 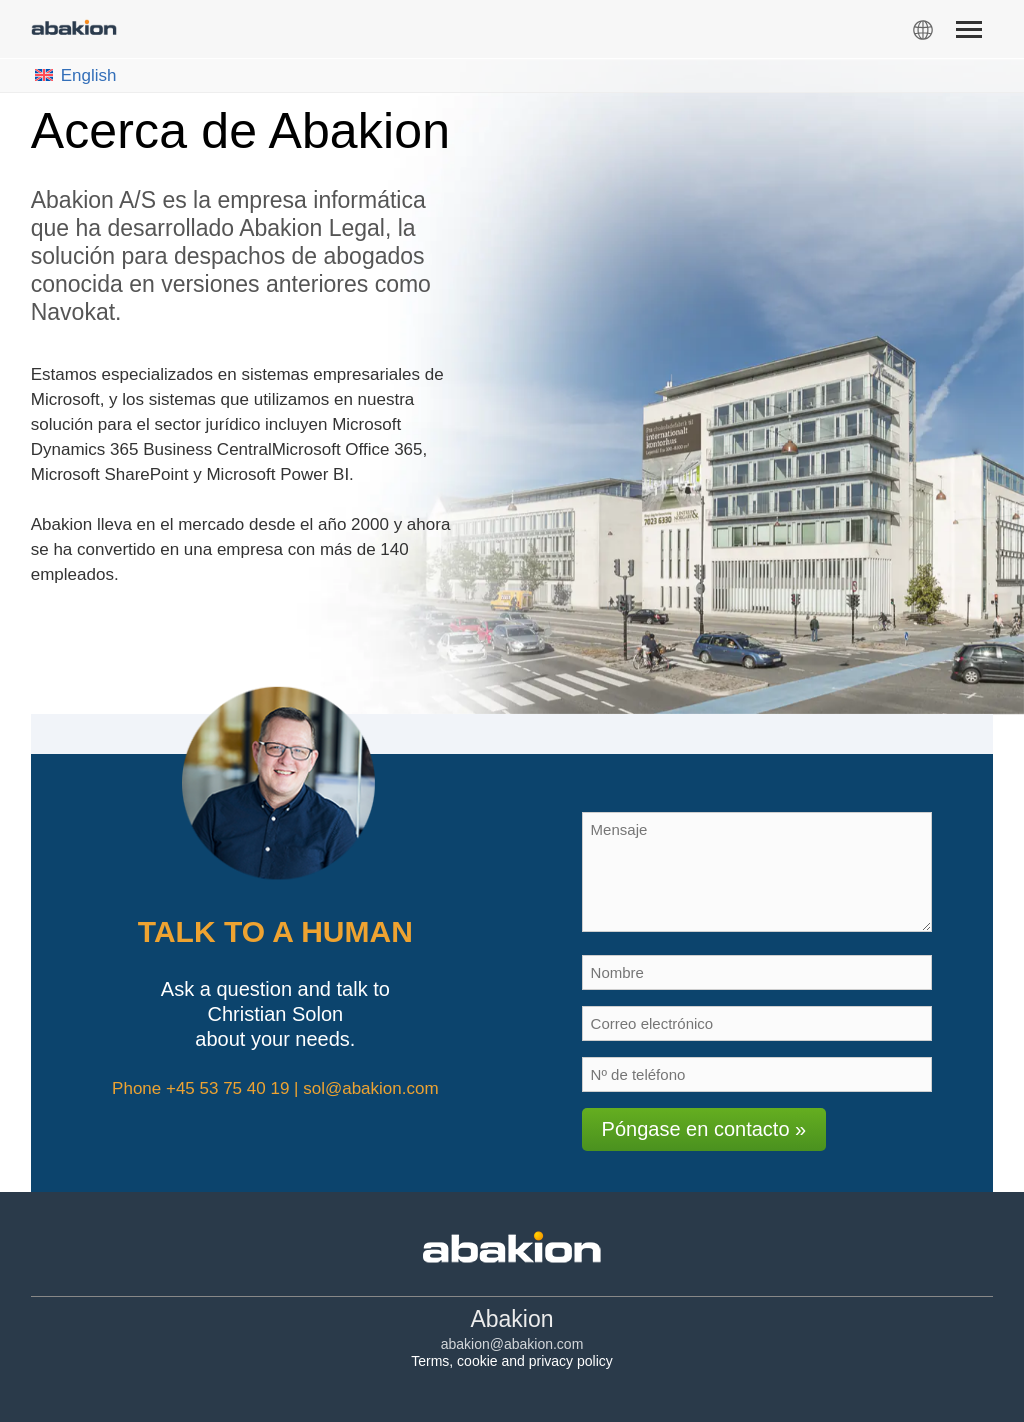 I want to click on English, so click(x=76, y=75).